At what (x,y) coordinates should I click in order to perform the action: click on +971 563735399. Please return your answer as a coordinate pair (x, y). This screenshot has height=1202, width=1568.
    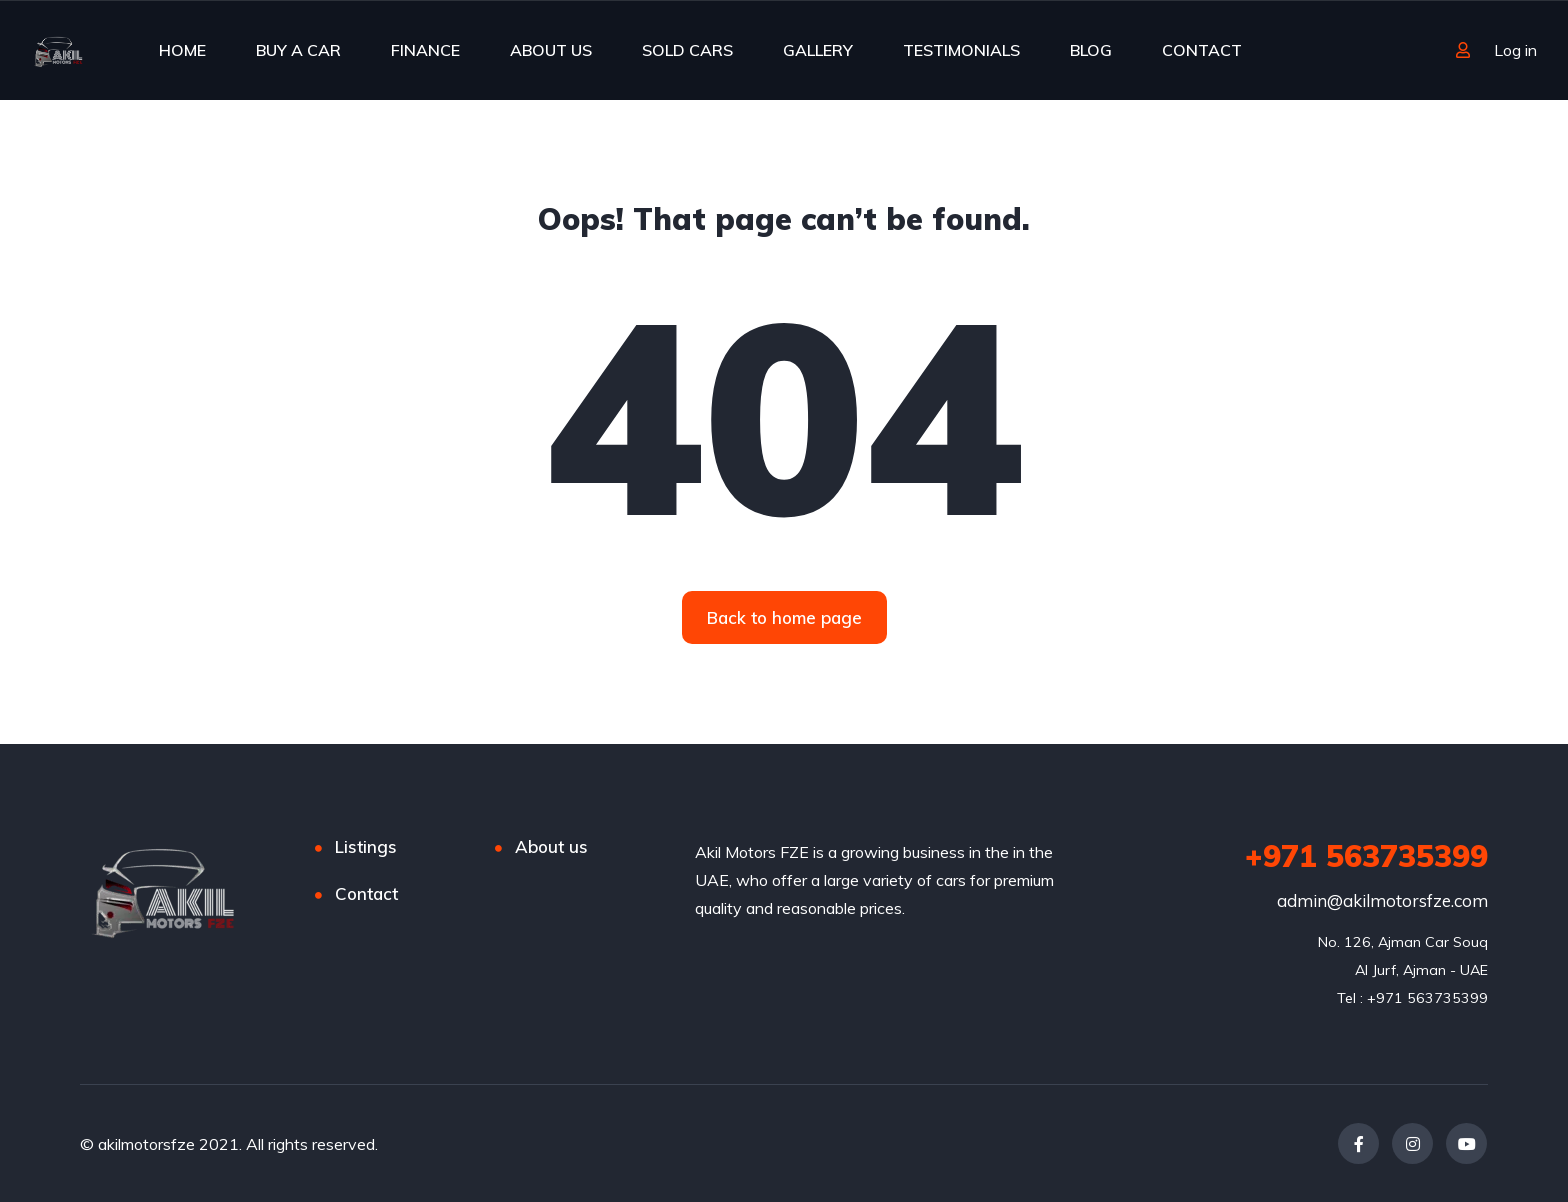
    Looking at the image, I should click on (1366, 856).